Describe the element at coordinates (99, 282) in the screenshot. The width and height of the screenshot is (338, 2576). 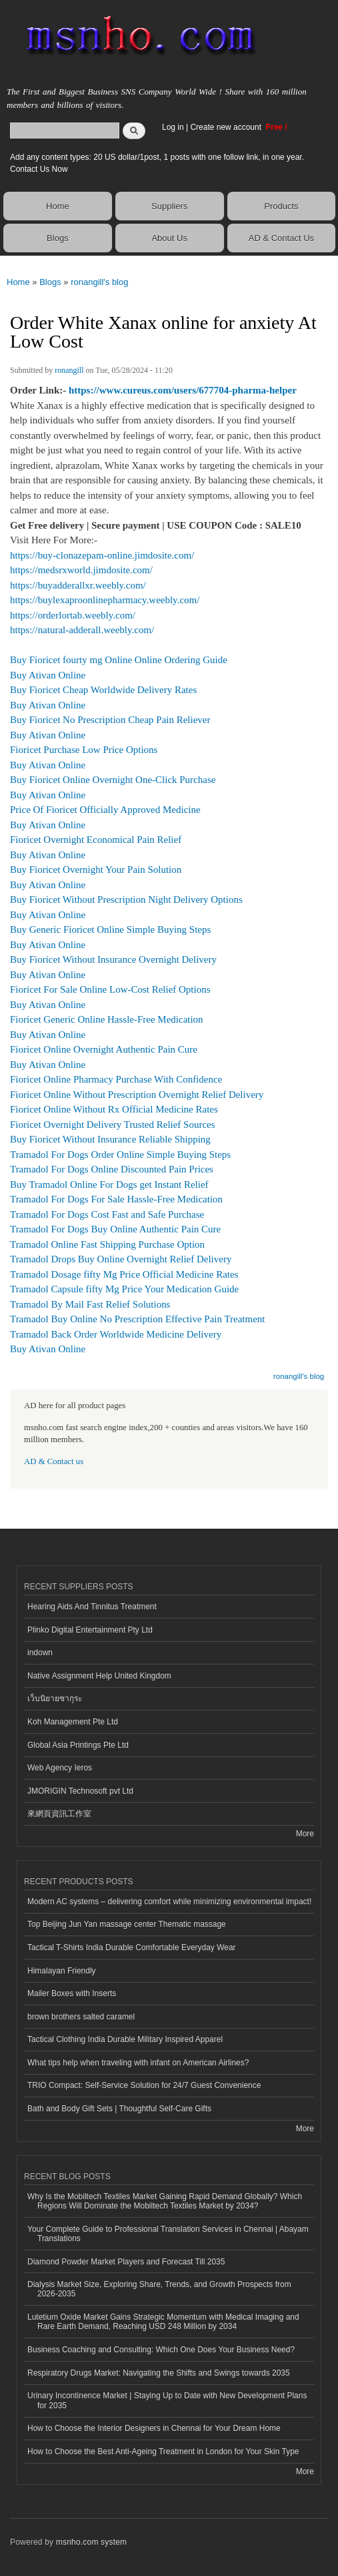
I see `ronangill's blog` at that location.